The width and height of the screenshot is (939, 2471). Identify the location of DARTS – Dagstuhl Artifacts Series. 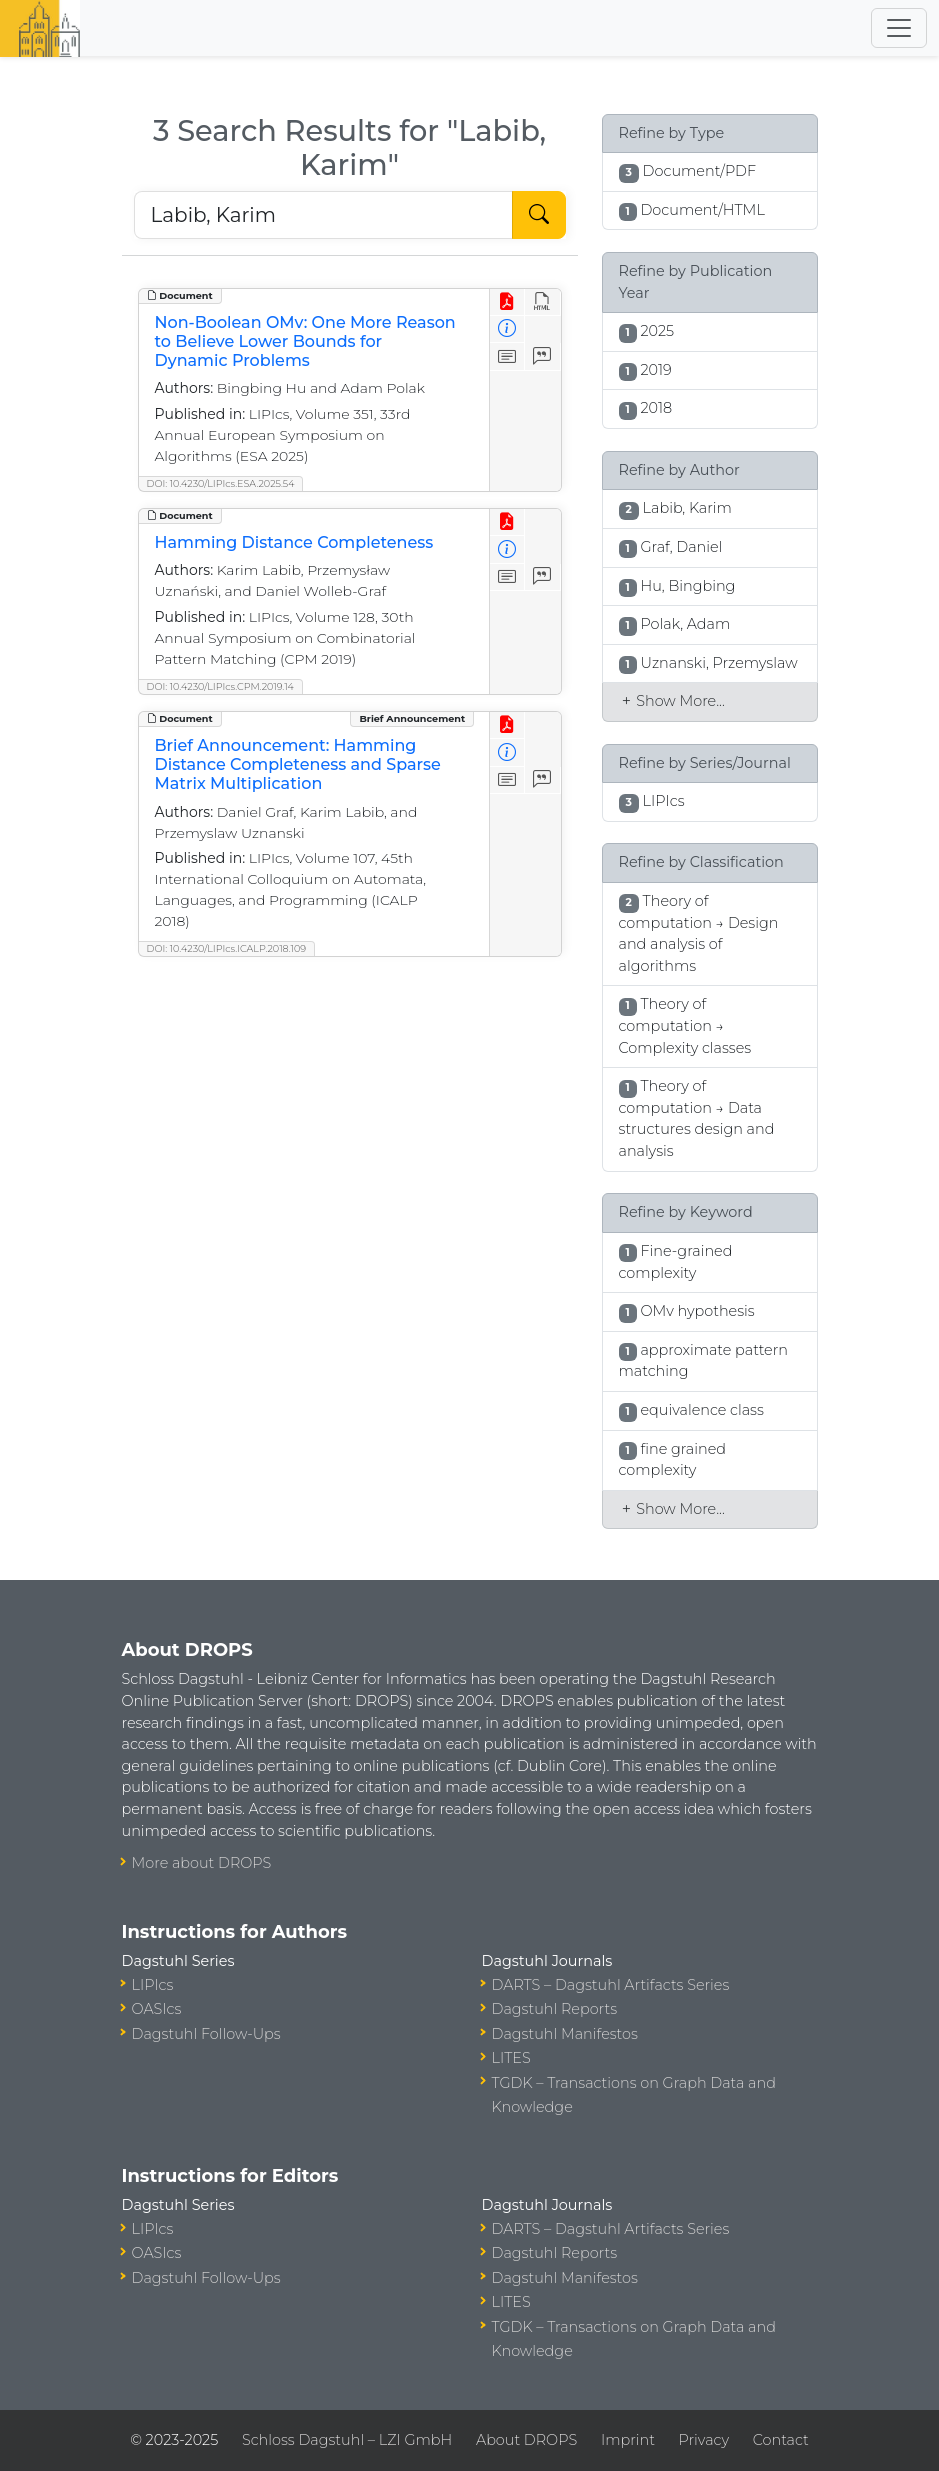
(611, 1985).